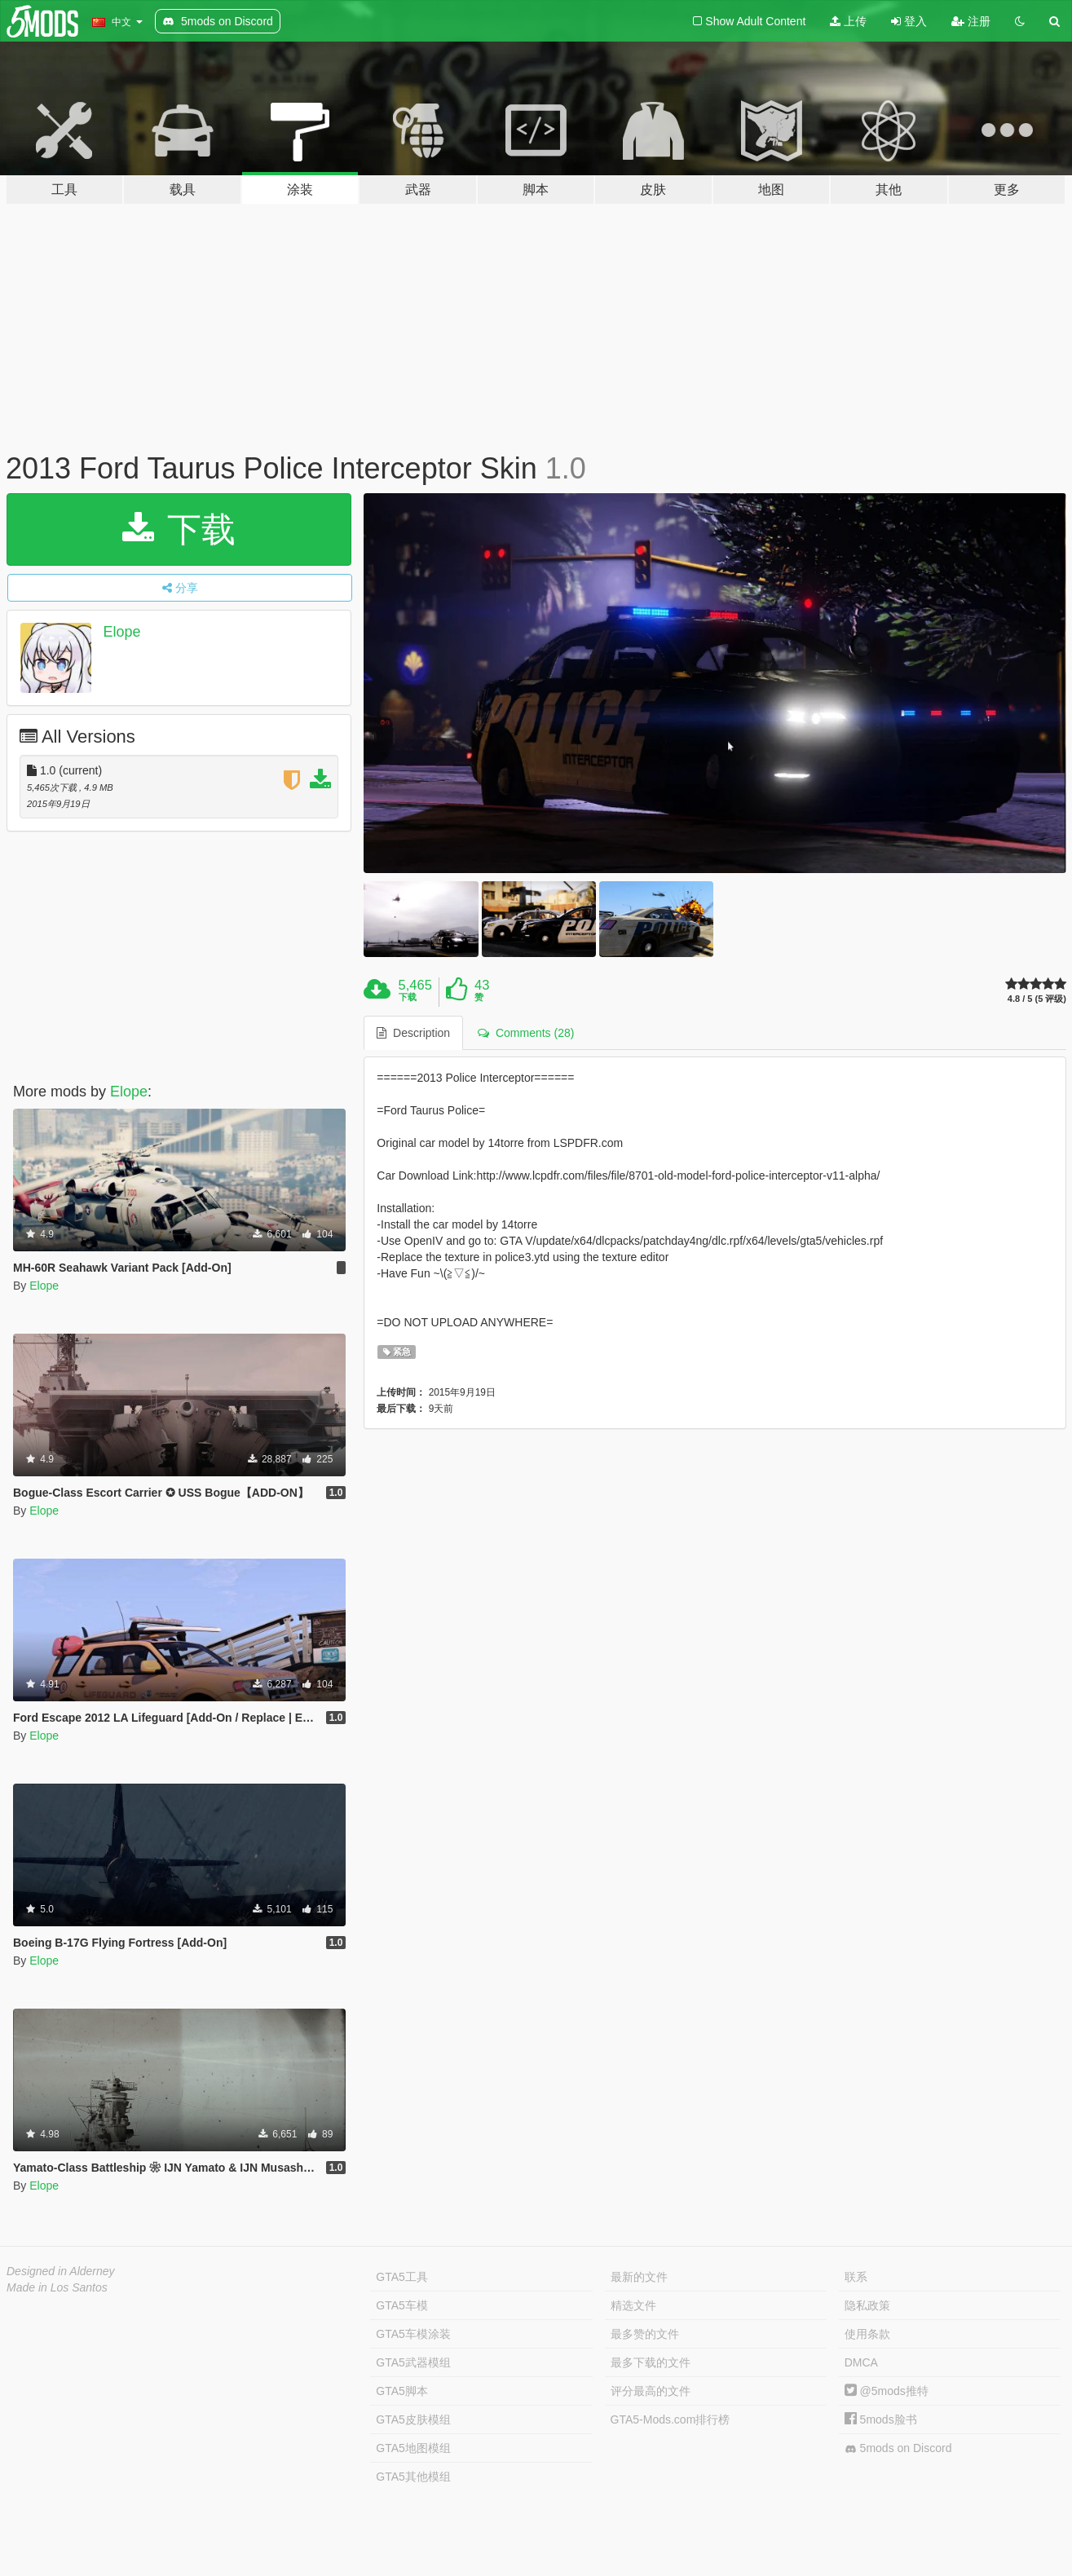 The height and width of the screenshot is (2576, 1072). Describe the element at coordinates (861, 2362) in the screenshot. I see `DMCA` at that location.